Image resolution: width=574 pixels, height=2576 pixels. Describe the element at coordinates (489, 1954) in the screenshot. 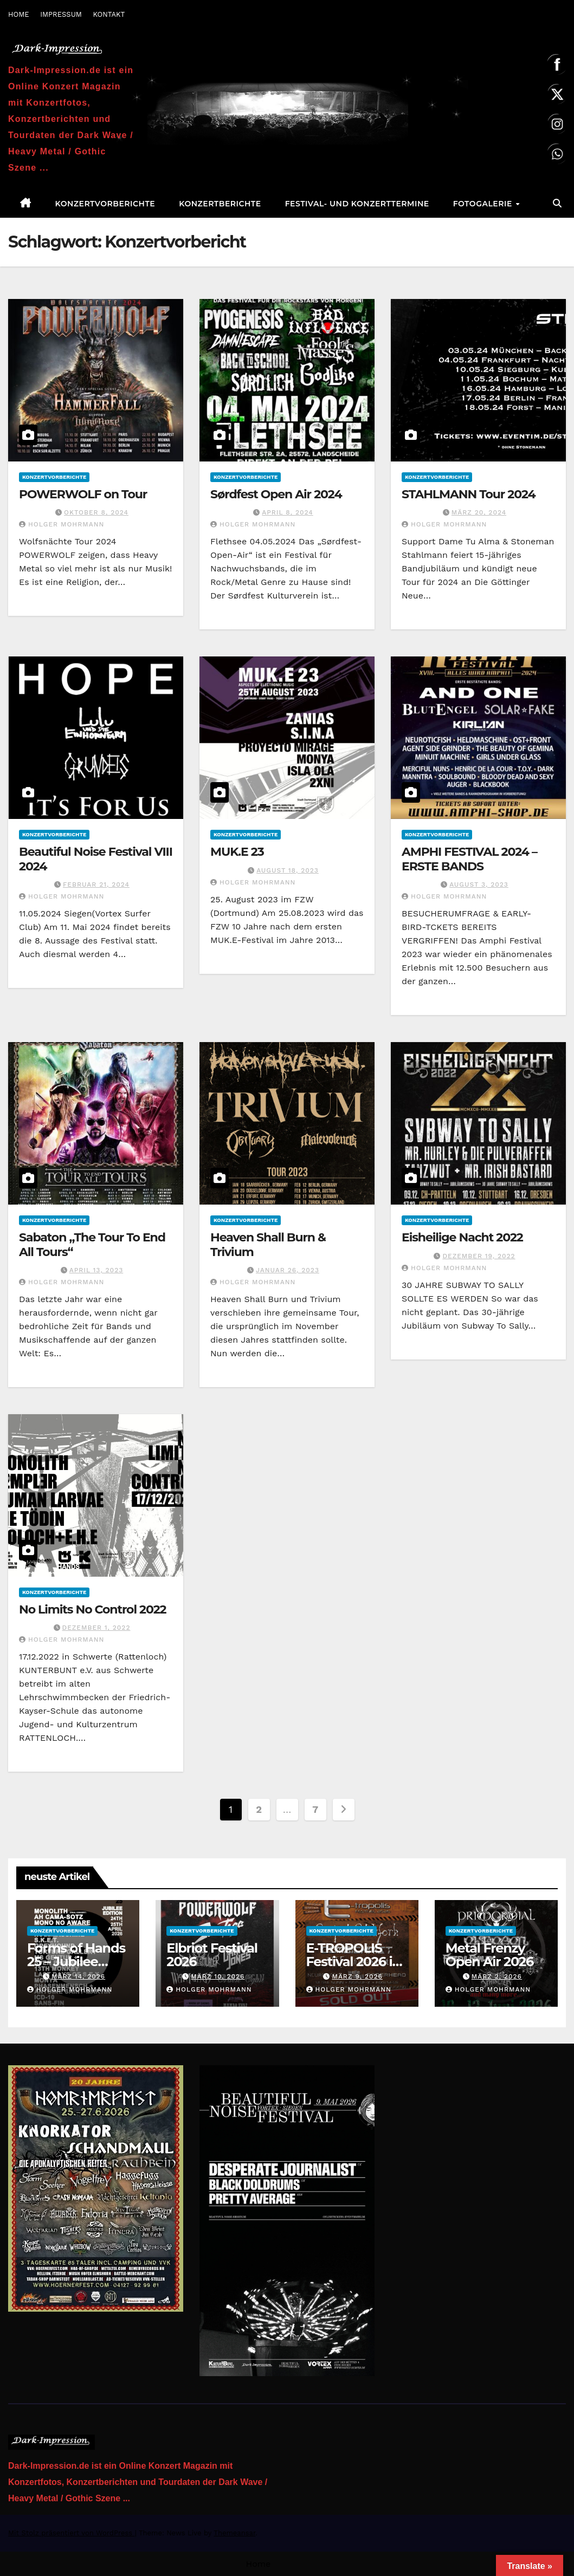

I see `Metal Frenzy Open Air 2026` at that location.